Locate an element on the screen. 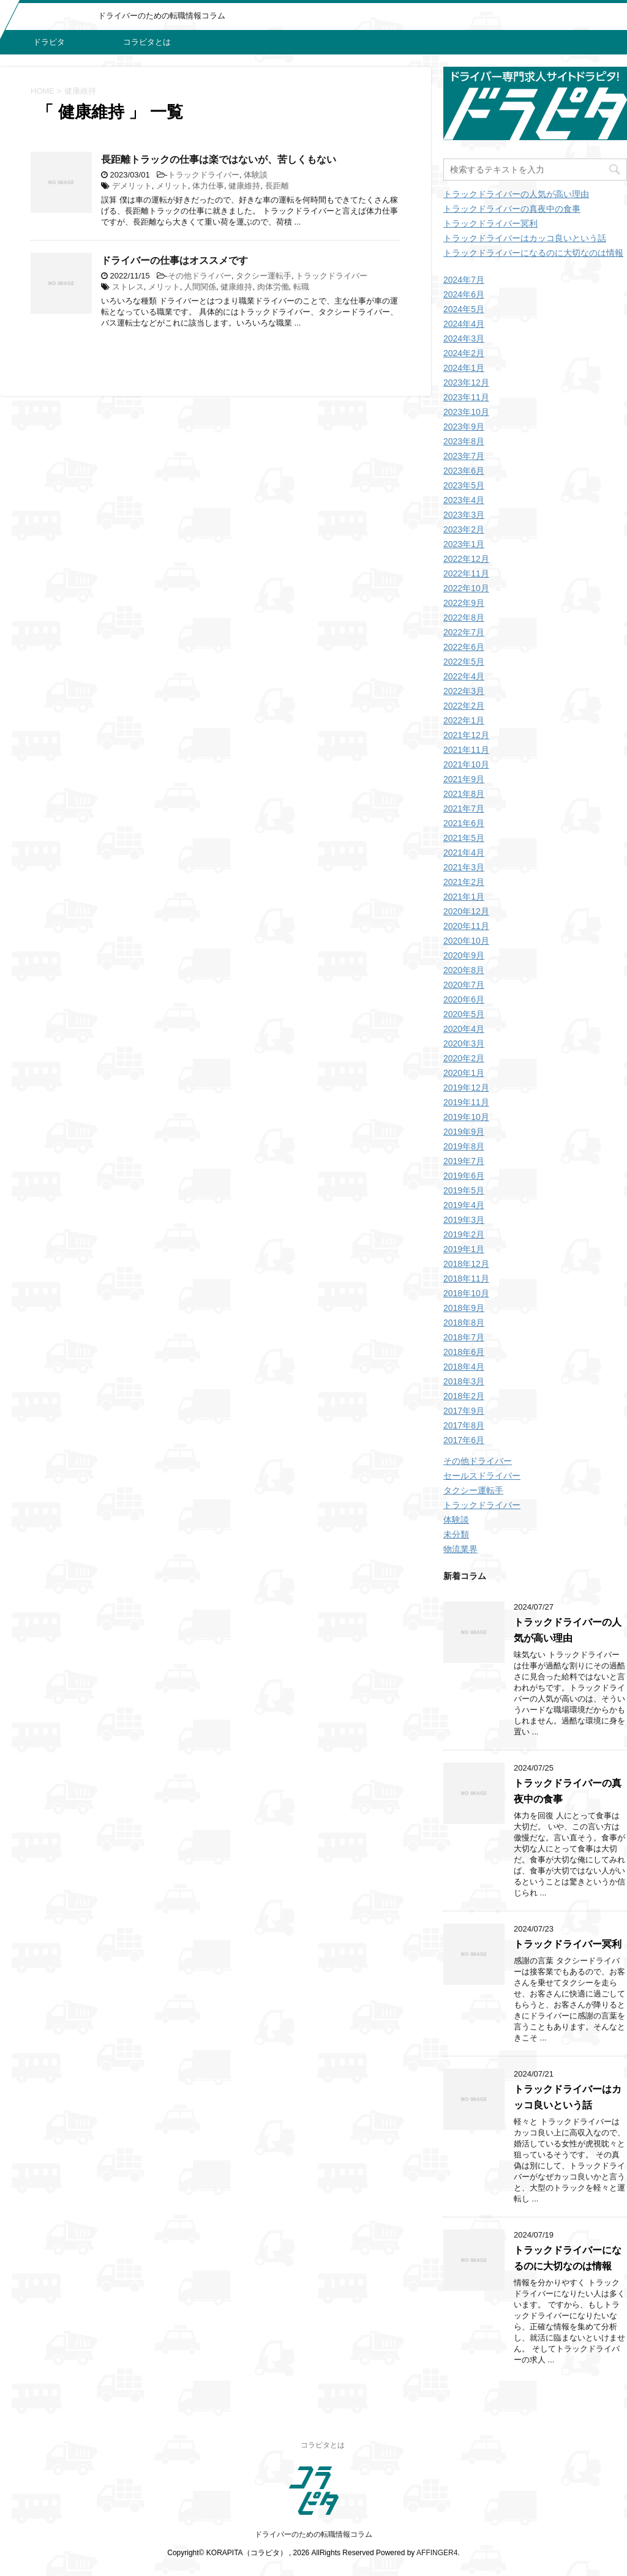 The height and width of the screenshot is (2576, 627). 2020年2月 is located at coordinates (463, 1058).